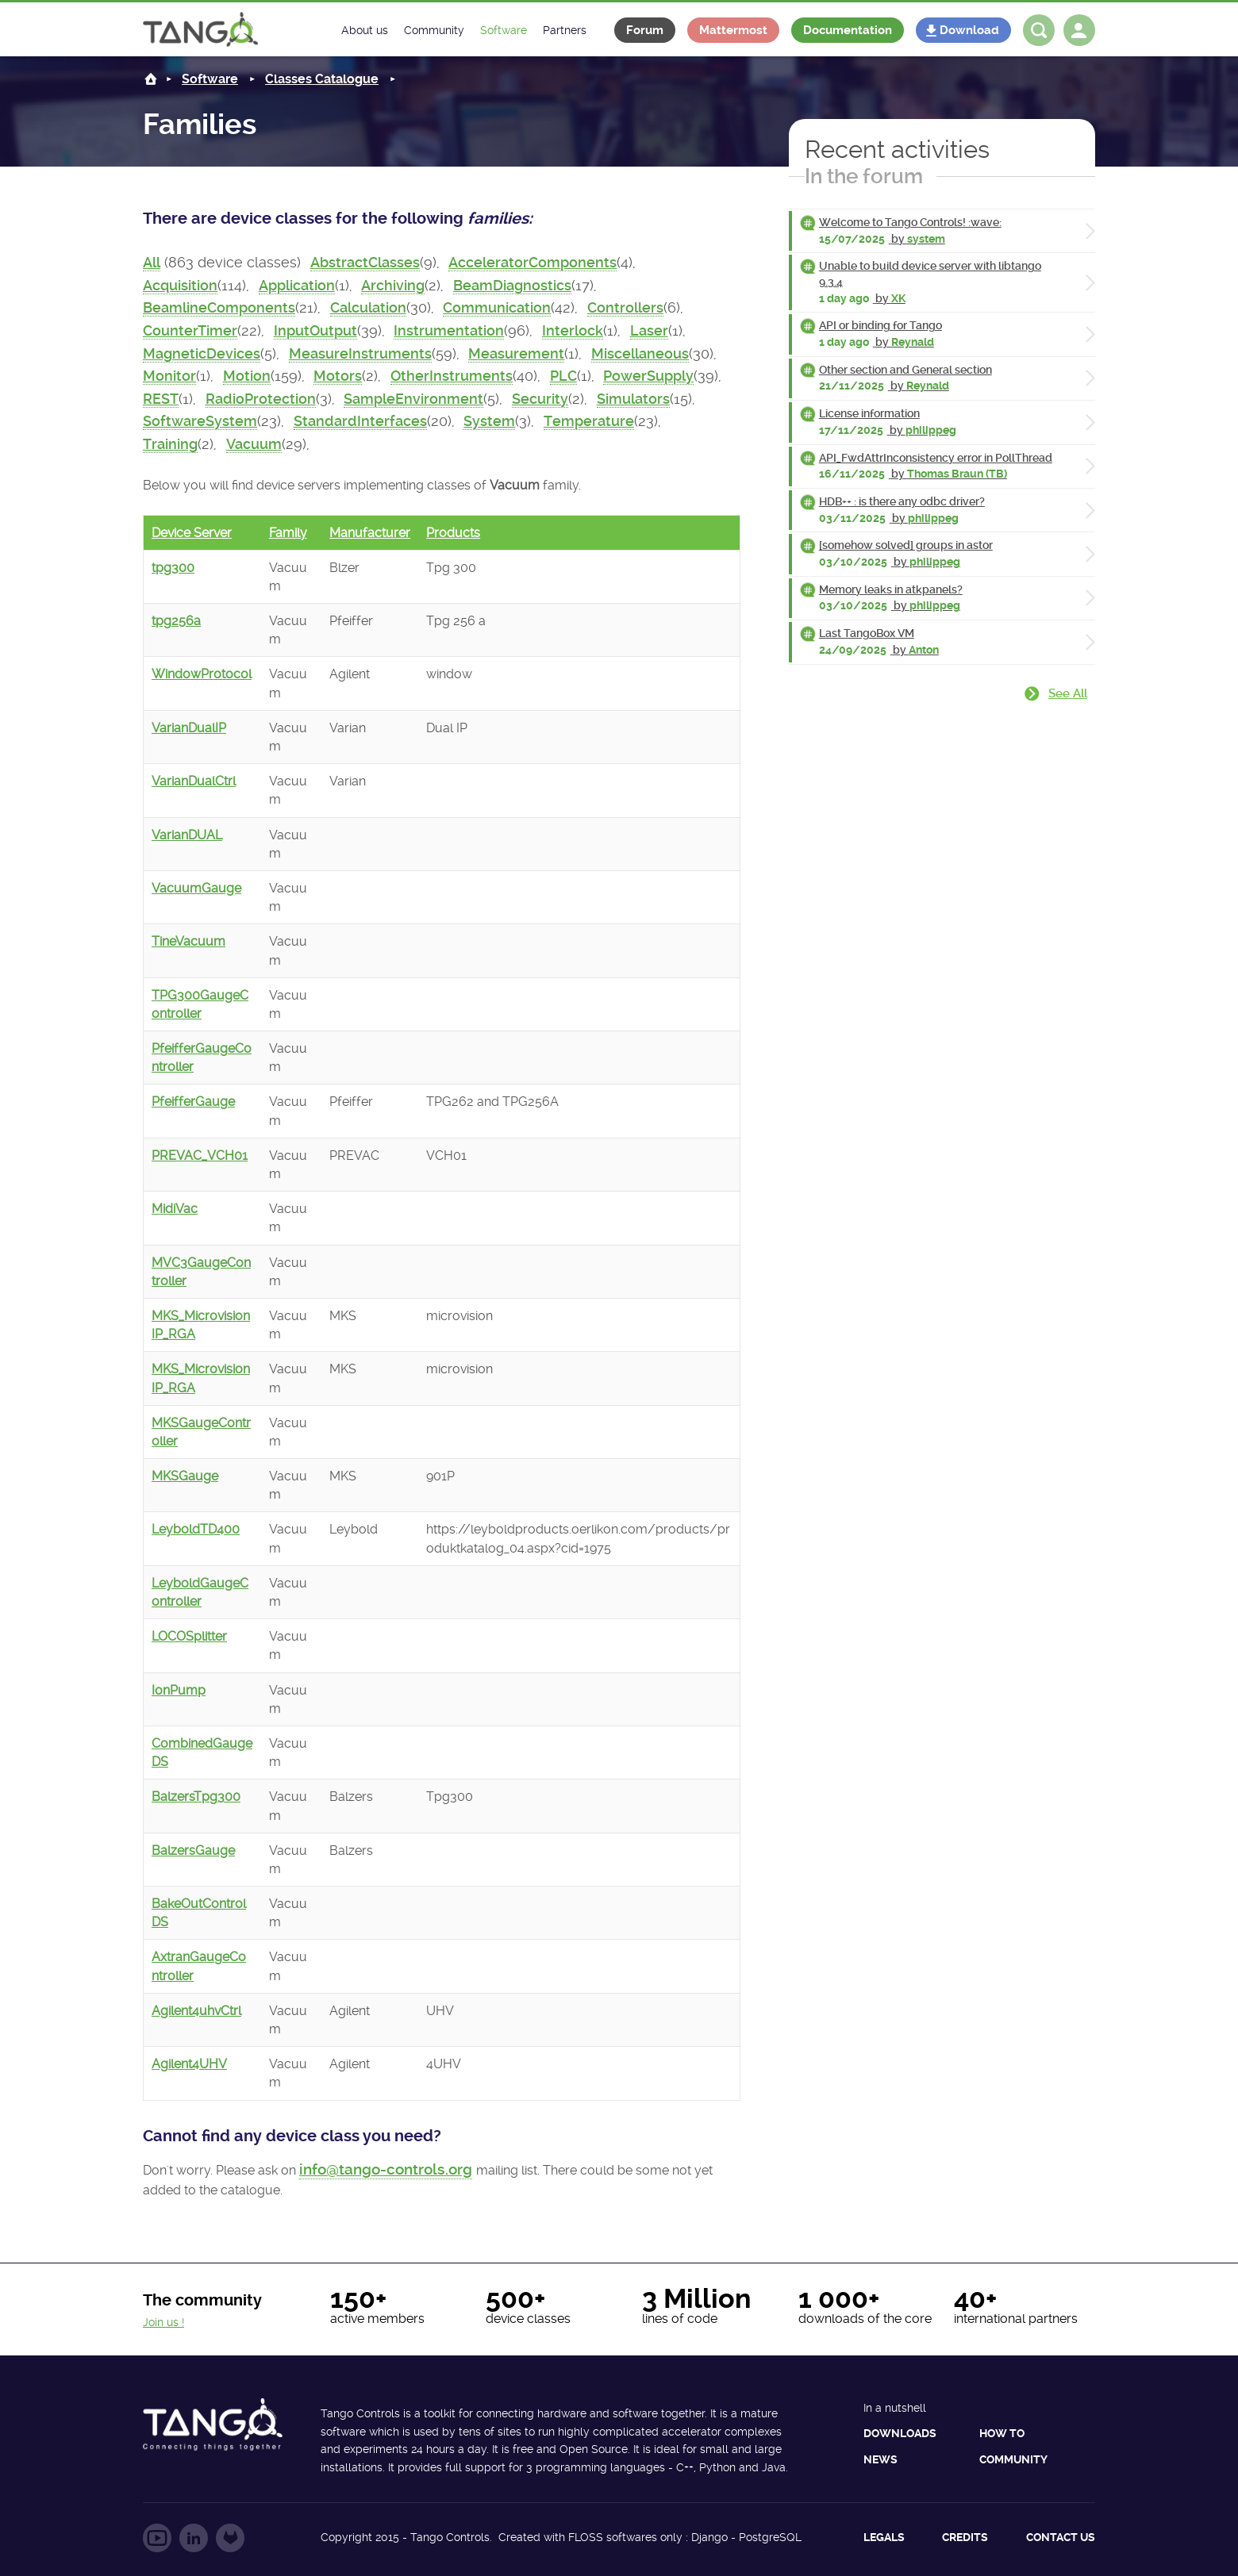  Describe the element at coordinates (193, 2538) in the screenshot. I see `Follow us on LinkedIn` at that location.